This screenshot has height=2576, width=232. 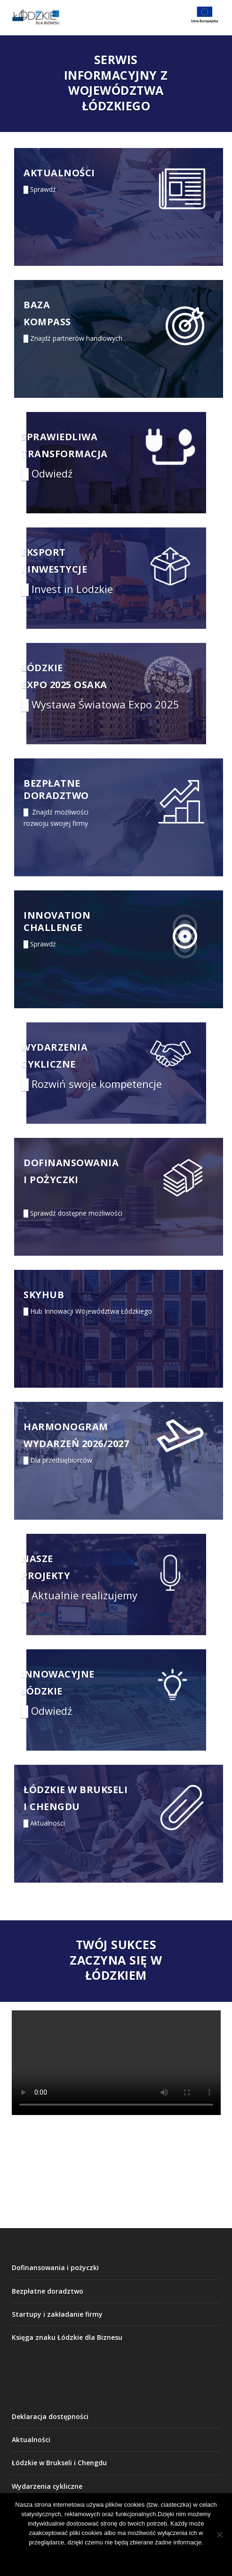 What do you see at coordinates (47, 2486) in the screenshot?
I see `Wydarzenia cykliczne [link]` at bounding box center [47, 2486].